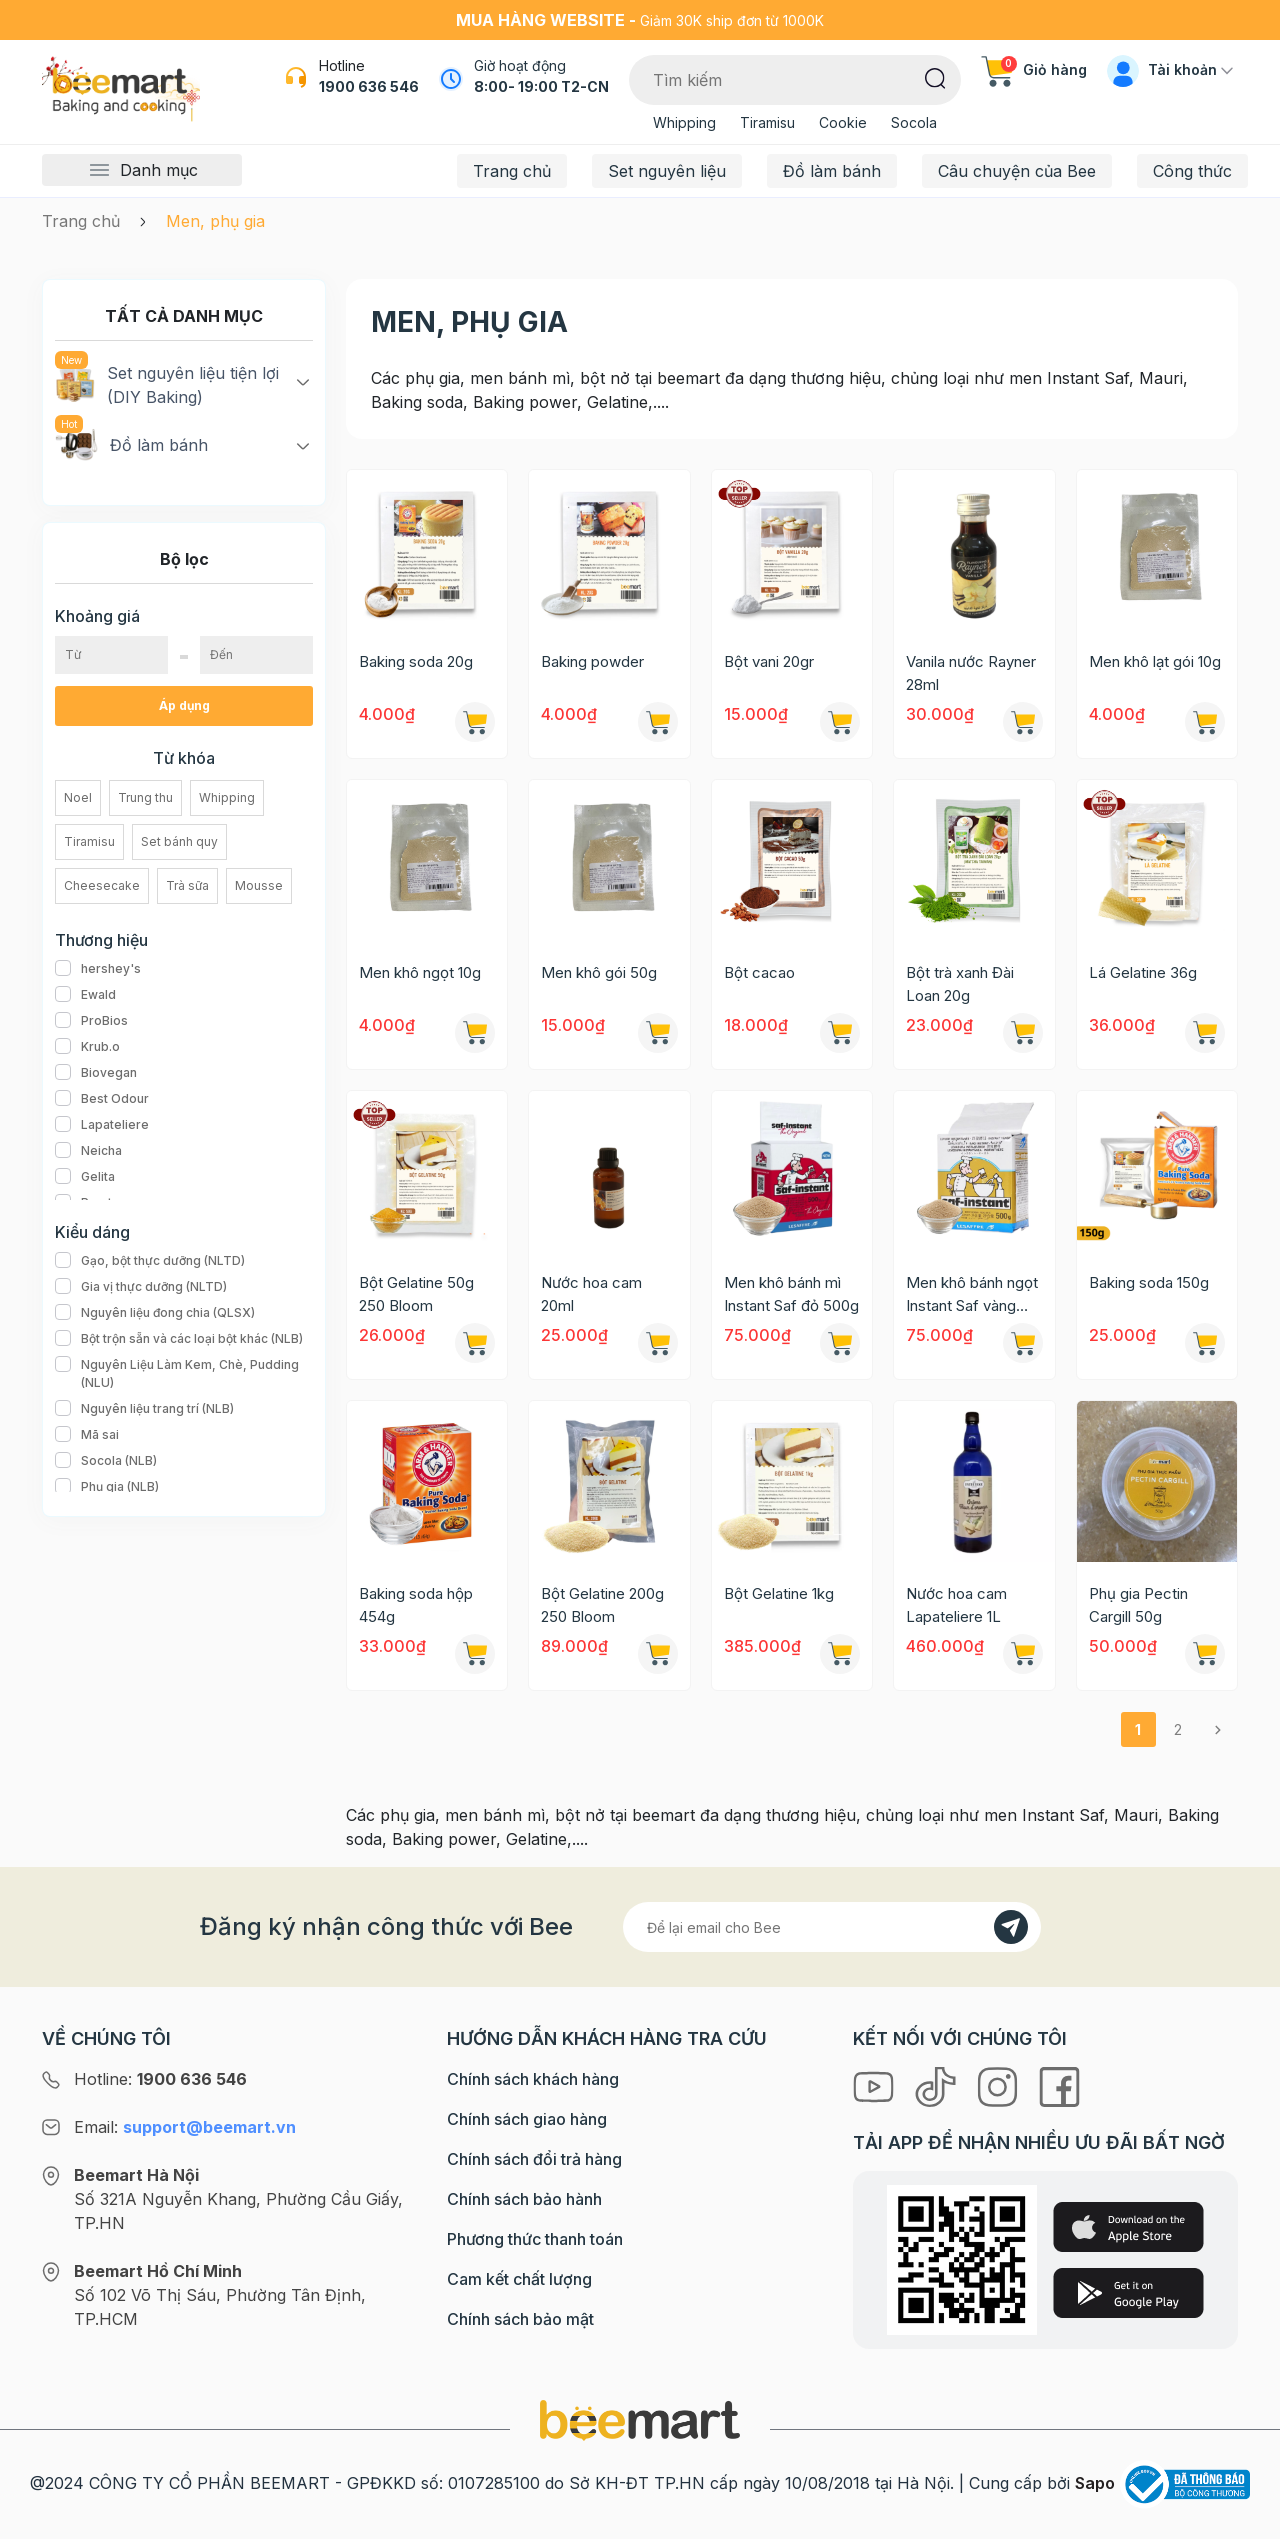 This screenshot has height=2539, width=1280. Describe the element at coordinates (1017, 171) in the screenshot. I see `Câu chuyện của Bee` at that location.